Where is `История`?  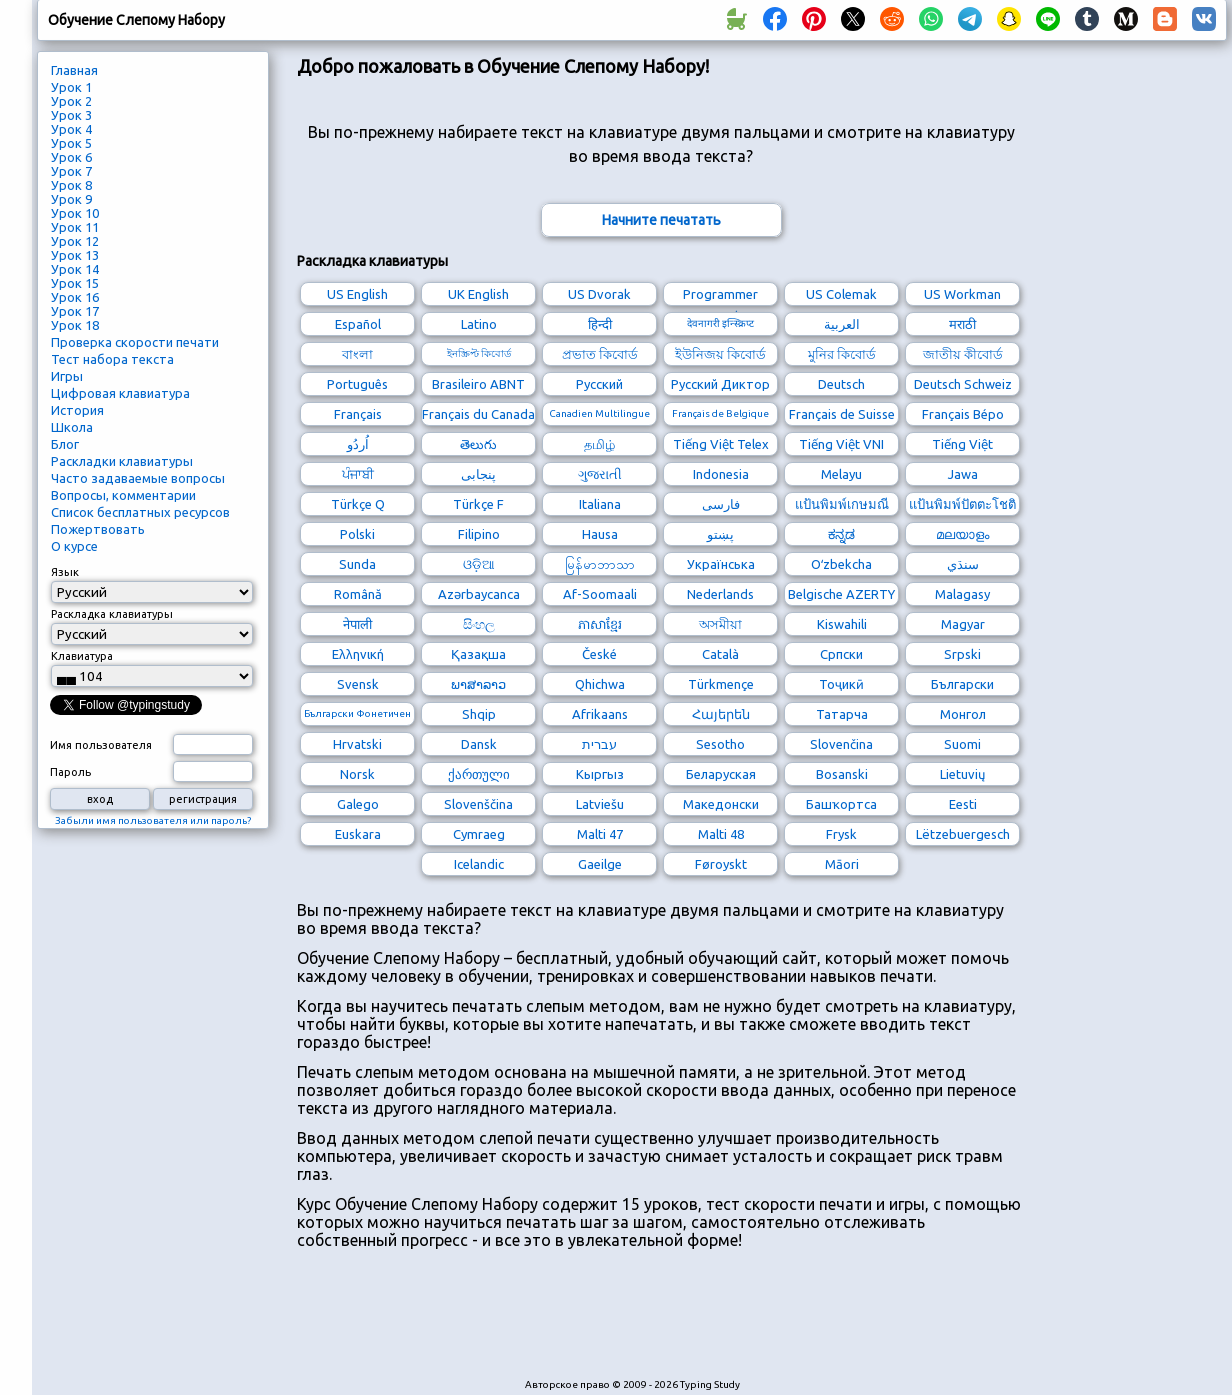 История is located at coordinates (77, 410).